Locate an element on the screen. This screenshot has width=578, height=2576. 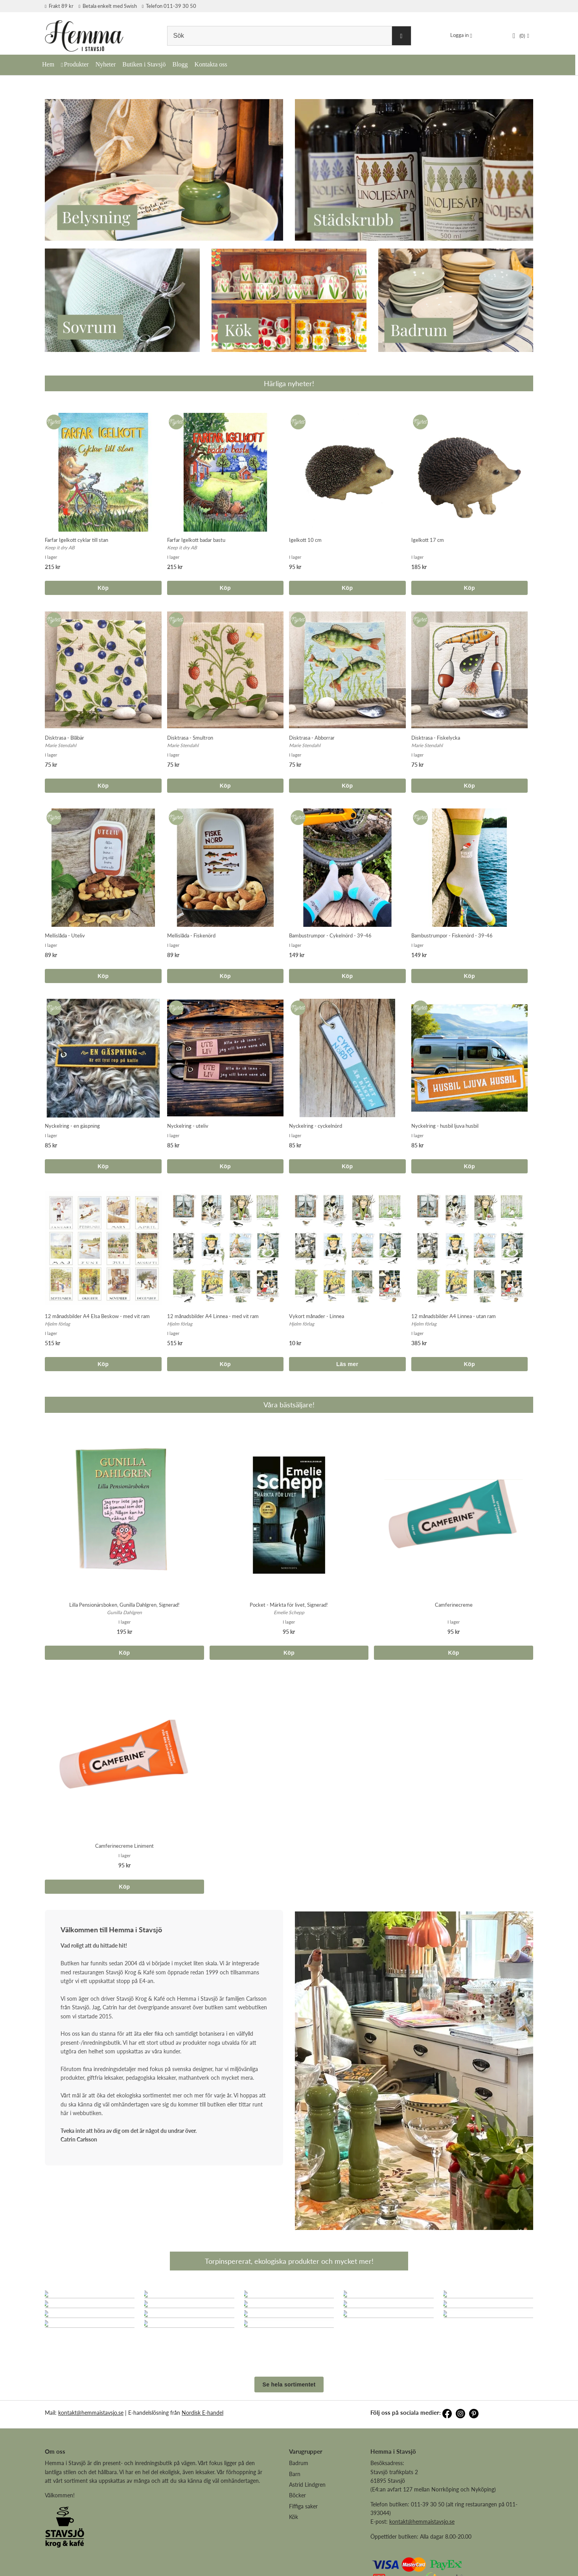
12 månadsbilder A4 Linnea - med vit ram is located at coordinates (213, 1316).